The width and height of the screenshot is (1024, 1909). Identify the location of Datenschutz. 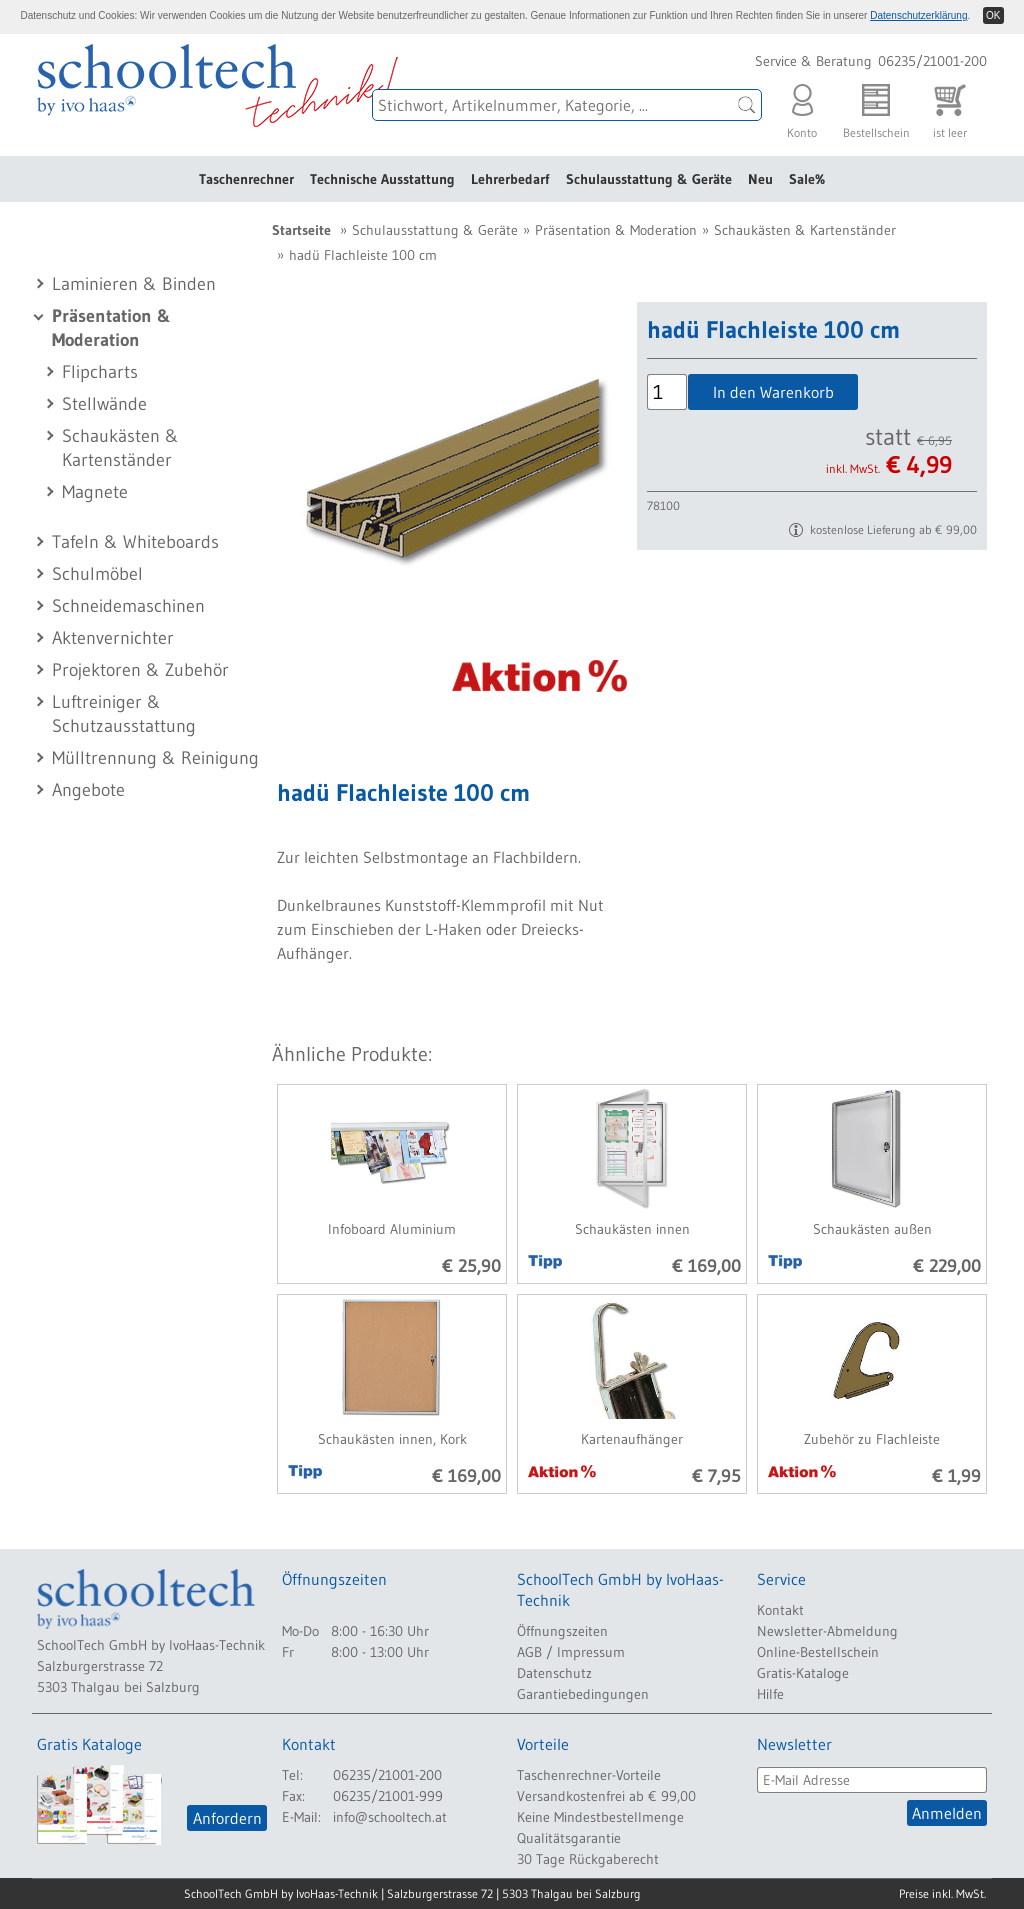
(554, 1673).